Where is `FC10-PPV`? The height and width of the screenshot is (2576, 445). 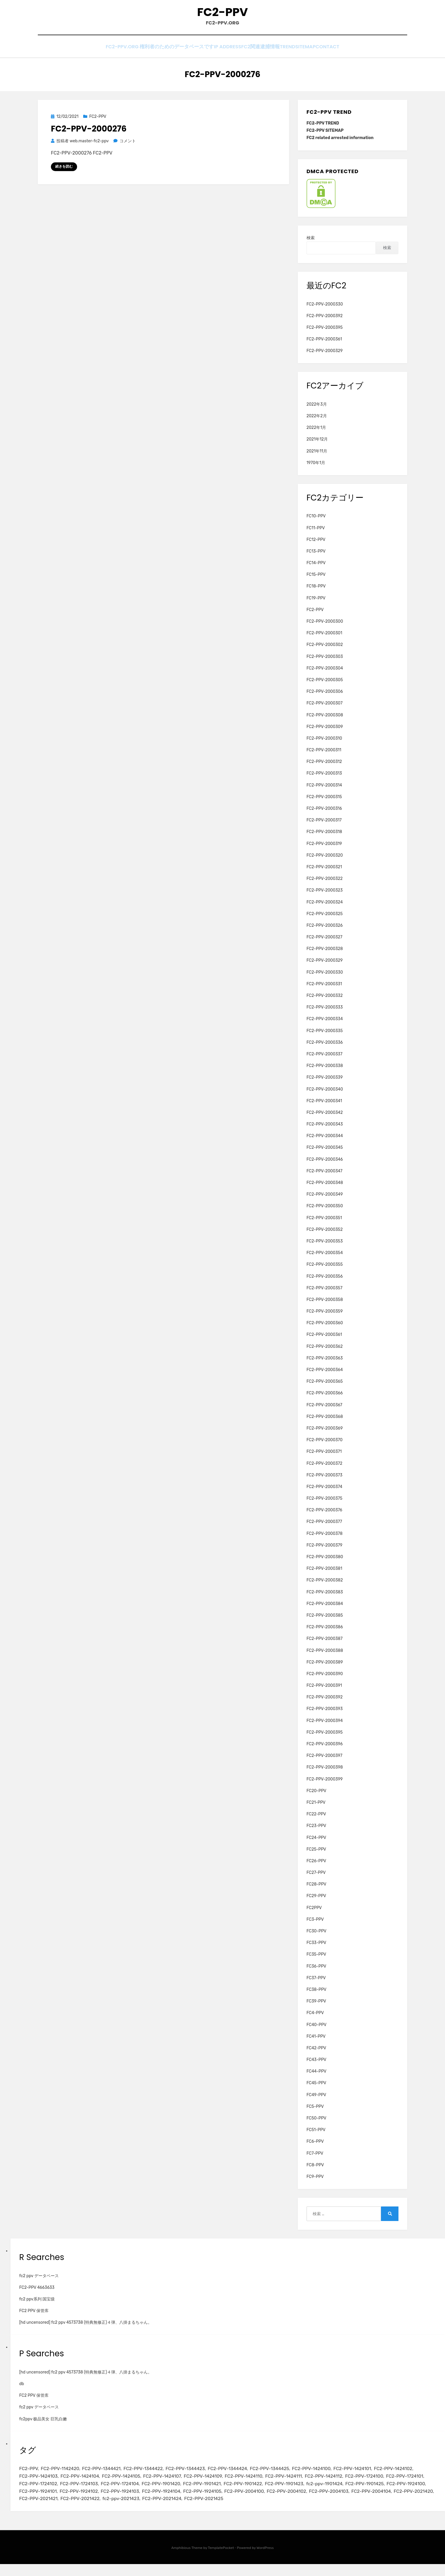
FC10-PPV is located at coordinates (316, 521).